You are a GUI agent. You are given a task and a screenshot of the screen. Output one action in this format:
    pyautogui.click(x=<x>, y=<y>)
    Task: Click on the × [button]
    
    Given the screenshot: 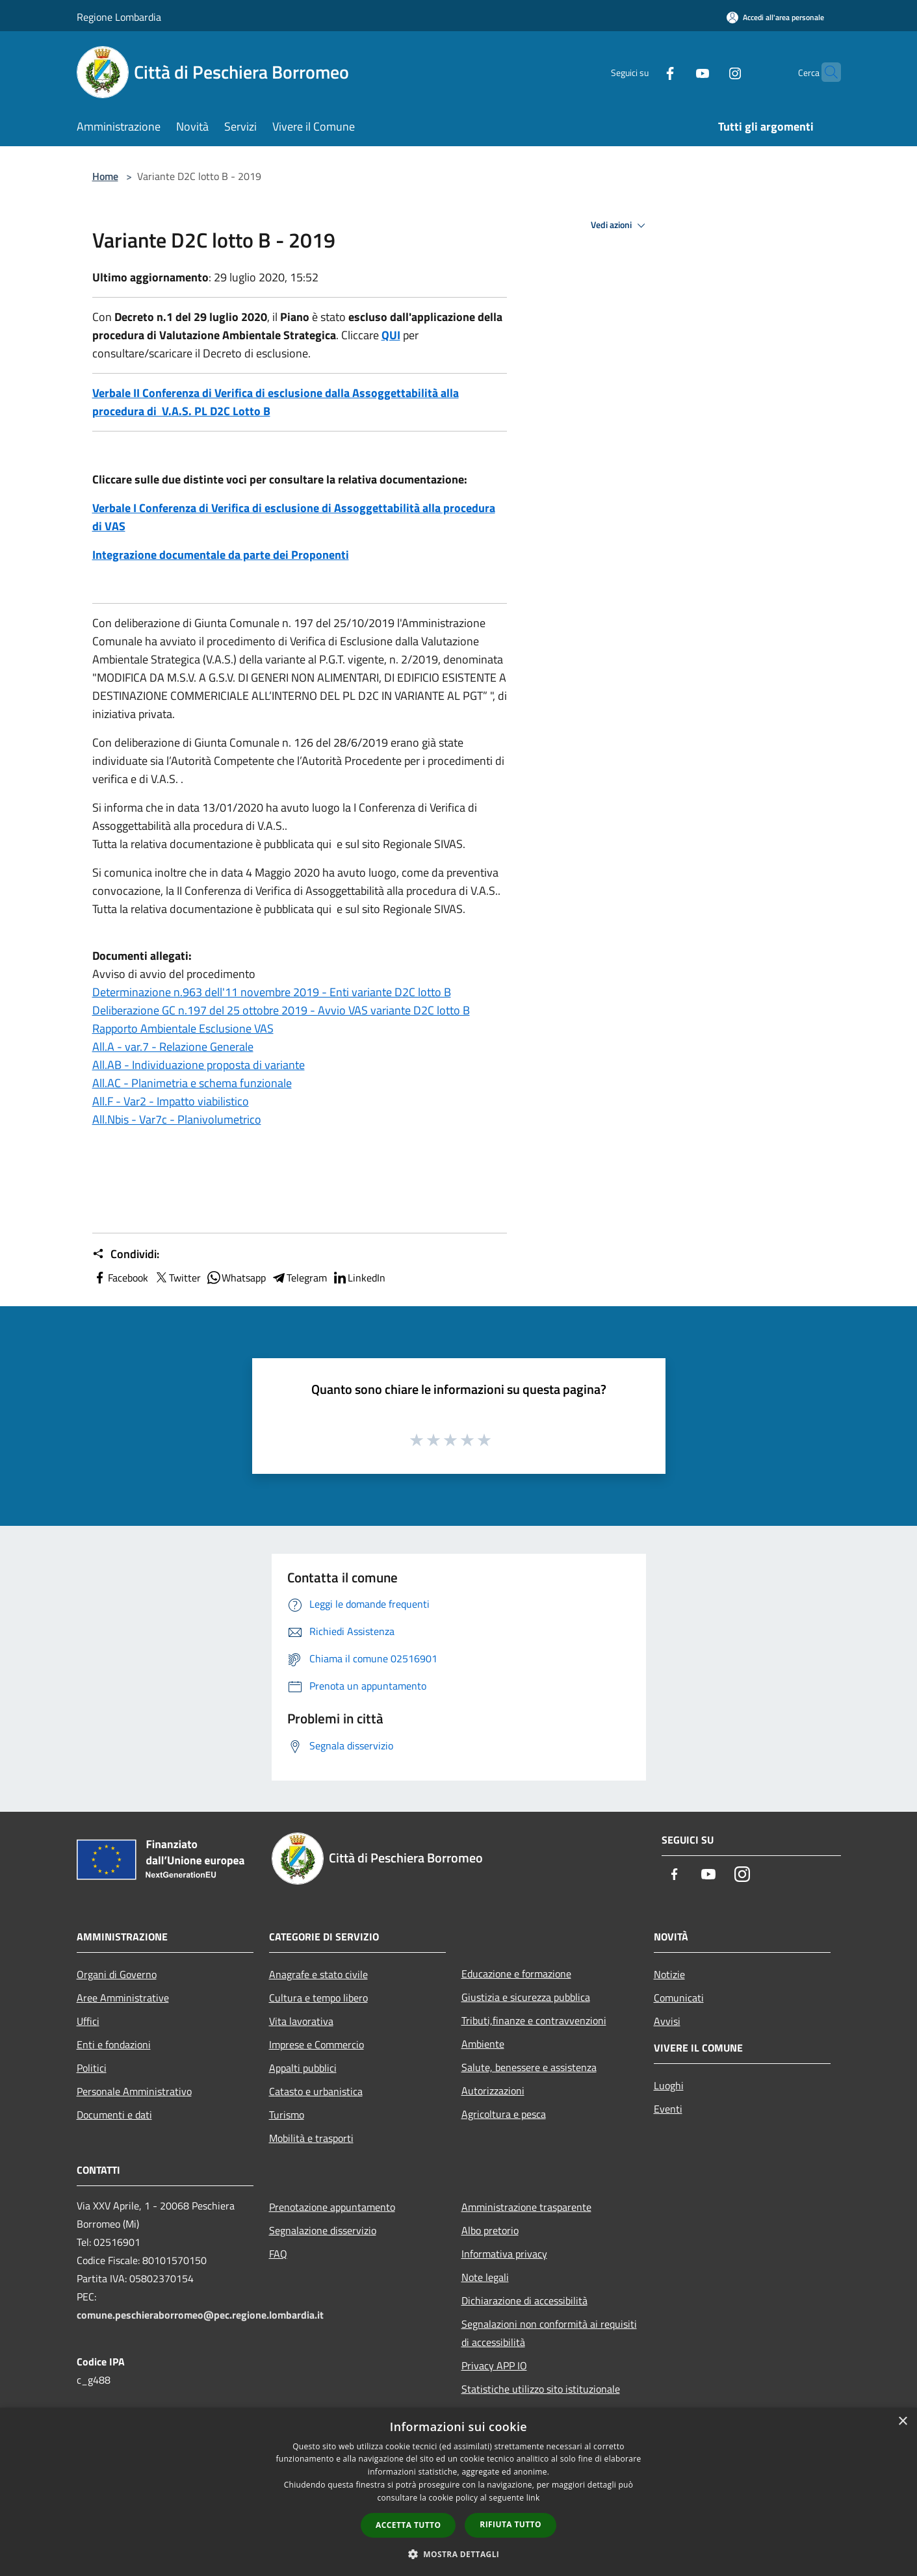 What is the action you would take?
    pyautogui.click(x=902, y=2422)
    